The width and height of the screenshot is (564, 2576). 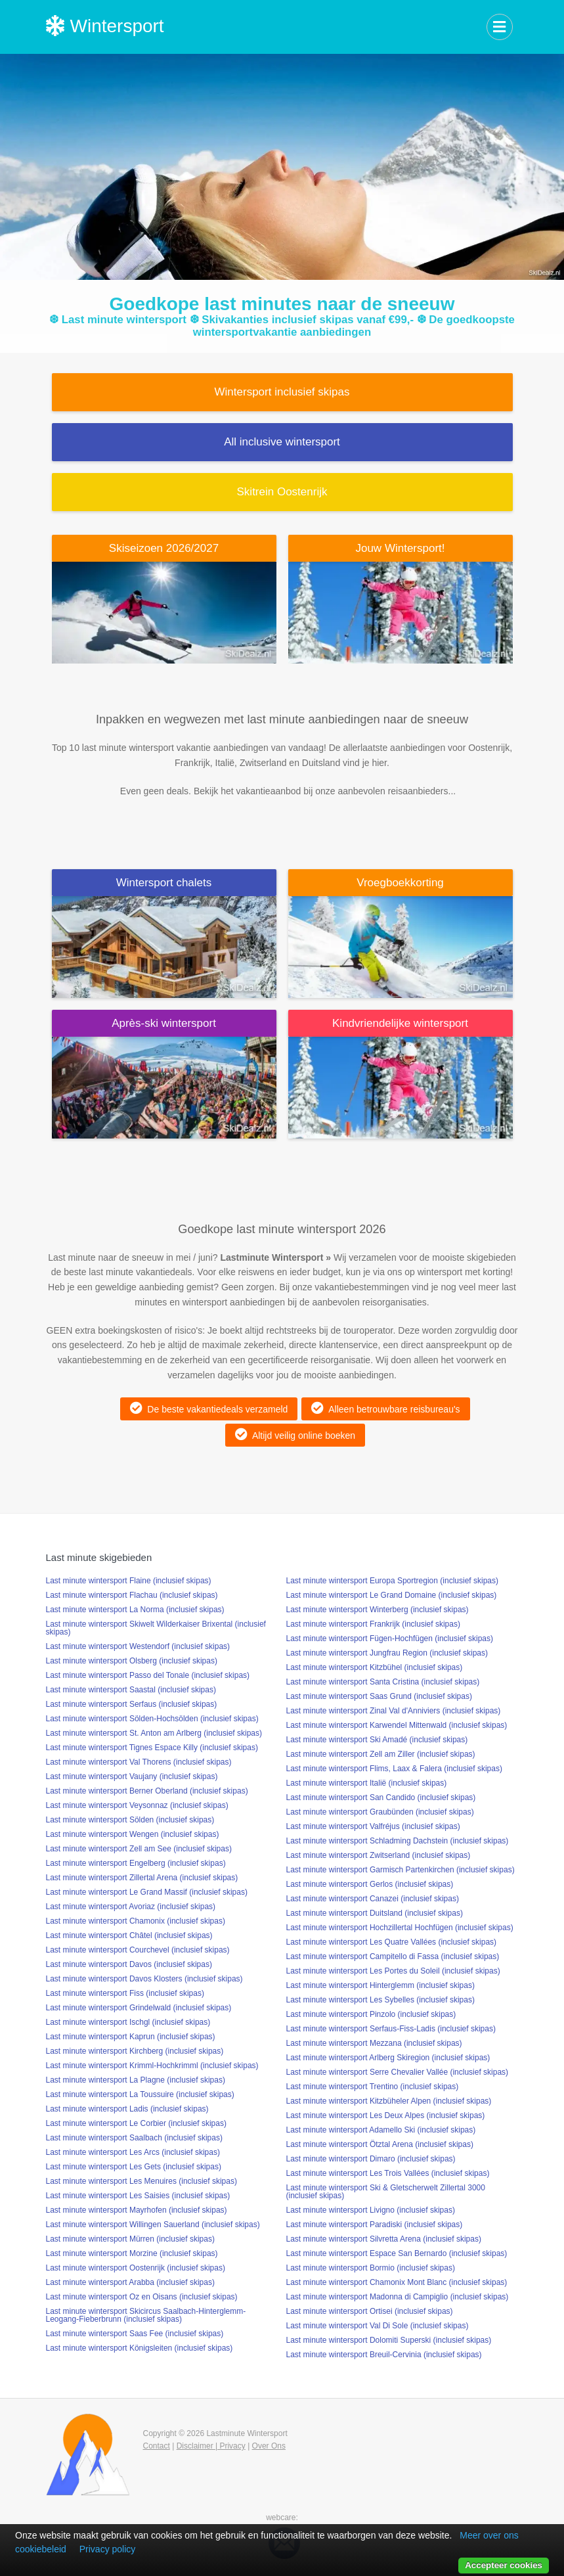 I want to click on Last minute wintersport Les Sybelles (inclusief skipas), so click(x=380, y=1999).